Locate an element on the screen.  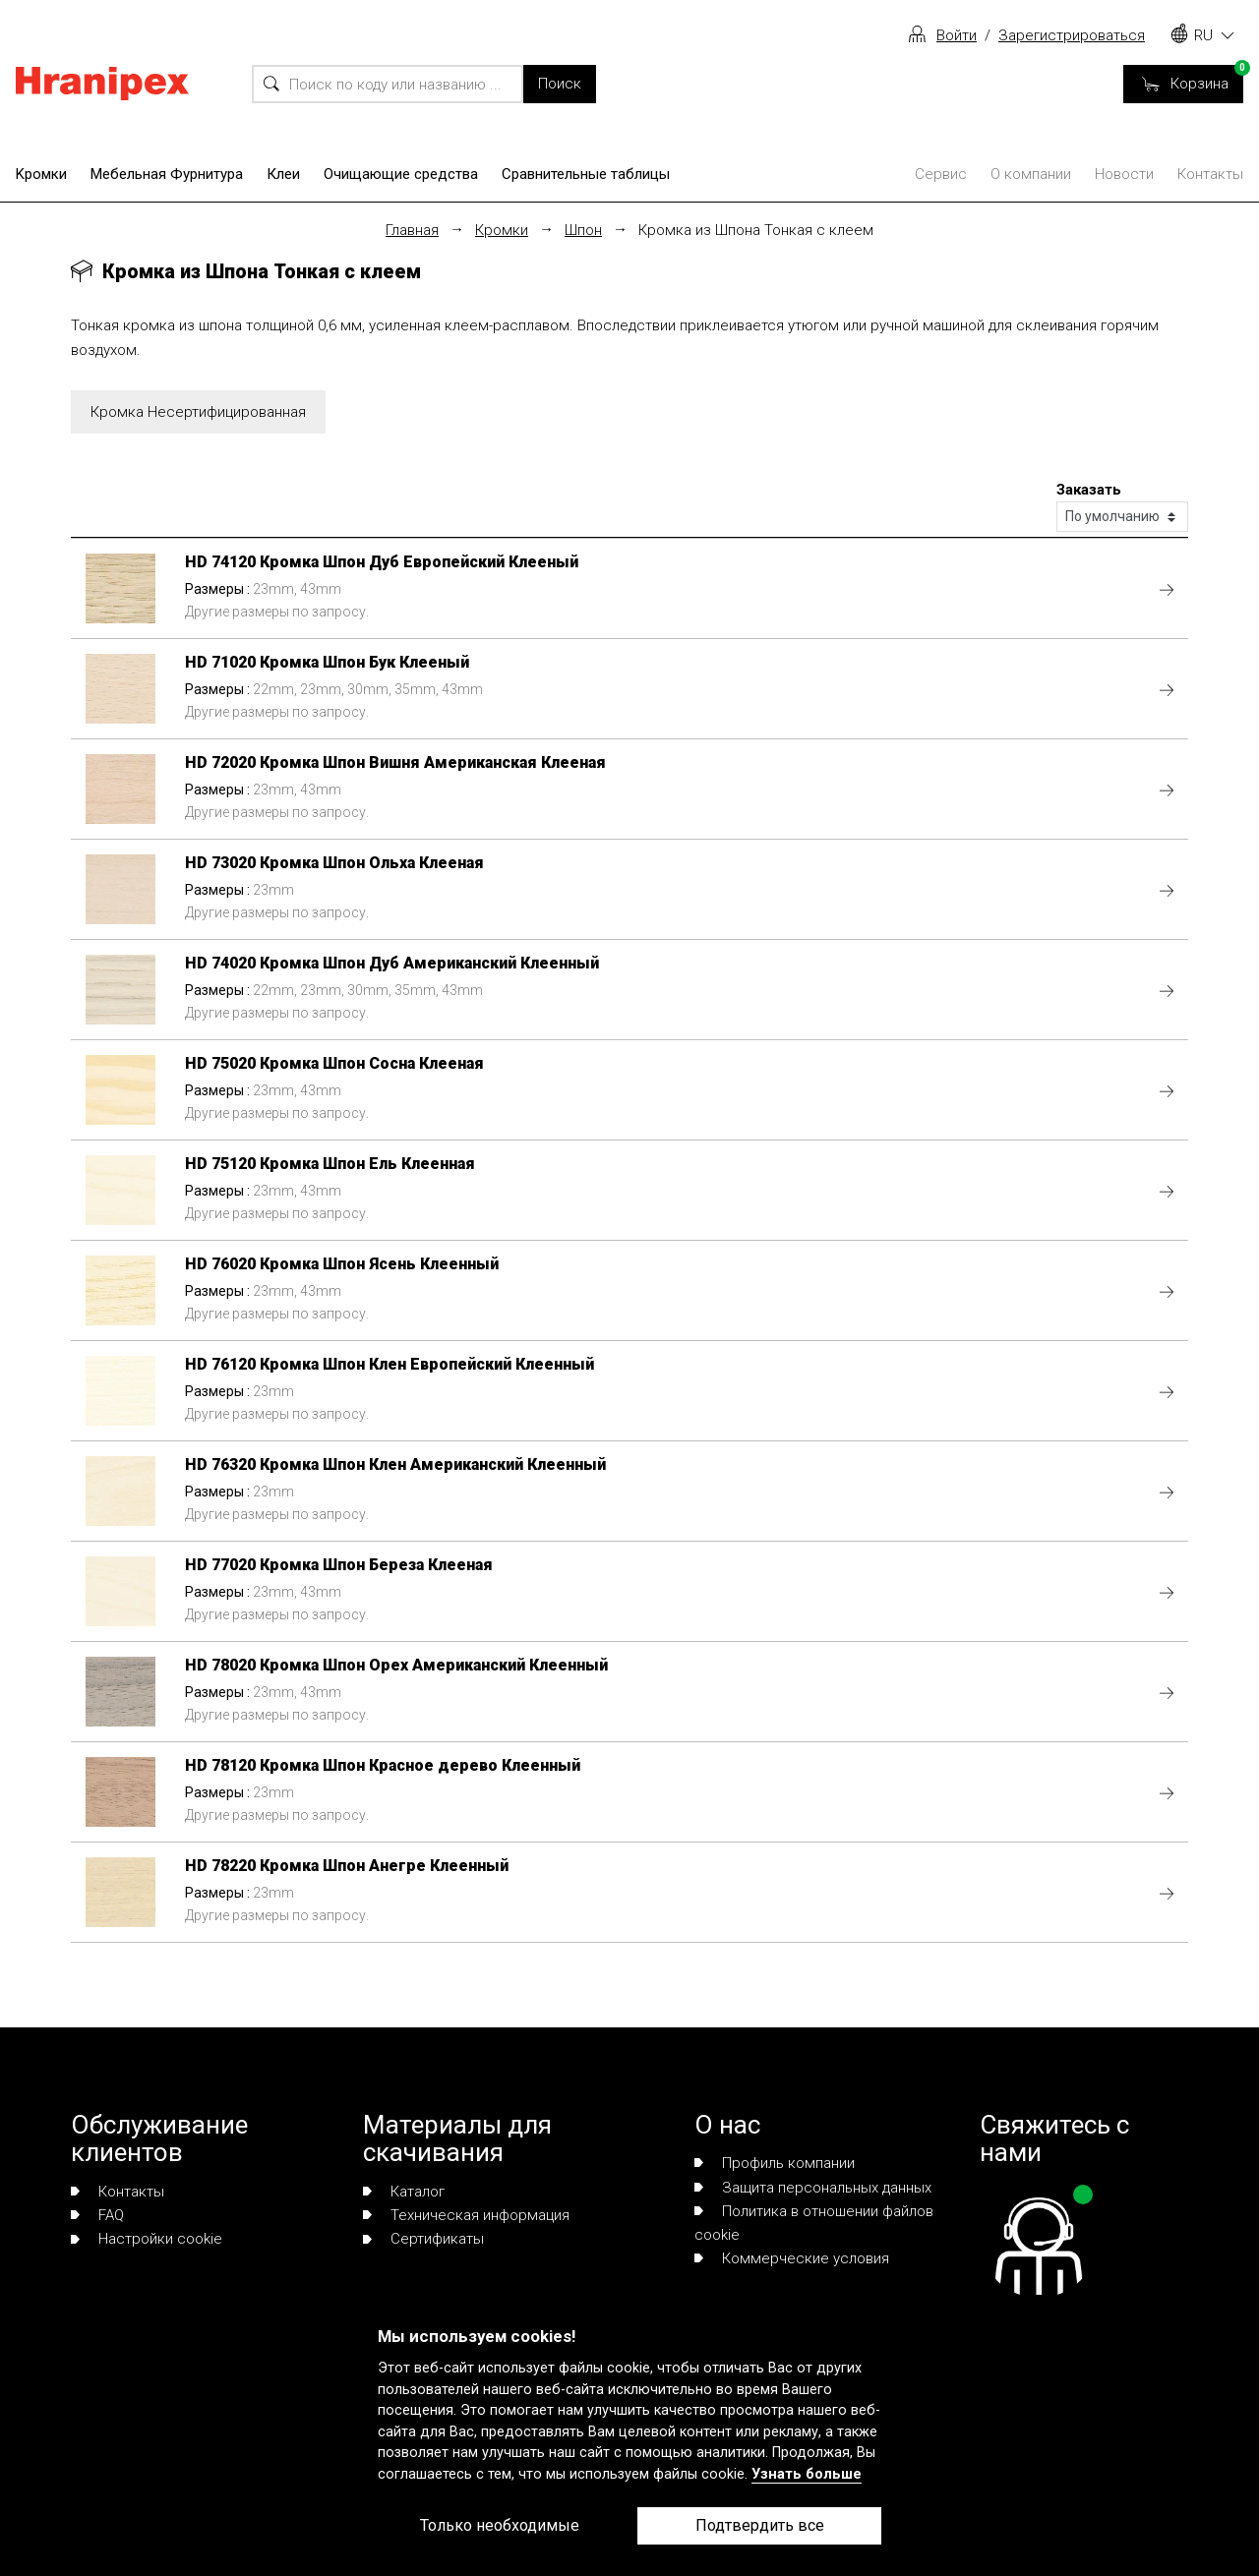
Кромка Несертифицированная is located at coordinates (198, 412).